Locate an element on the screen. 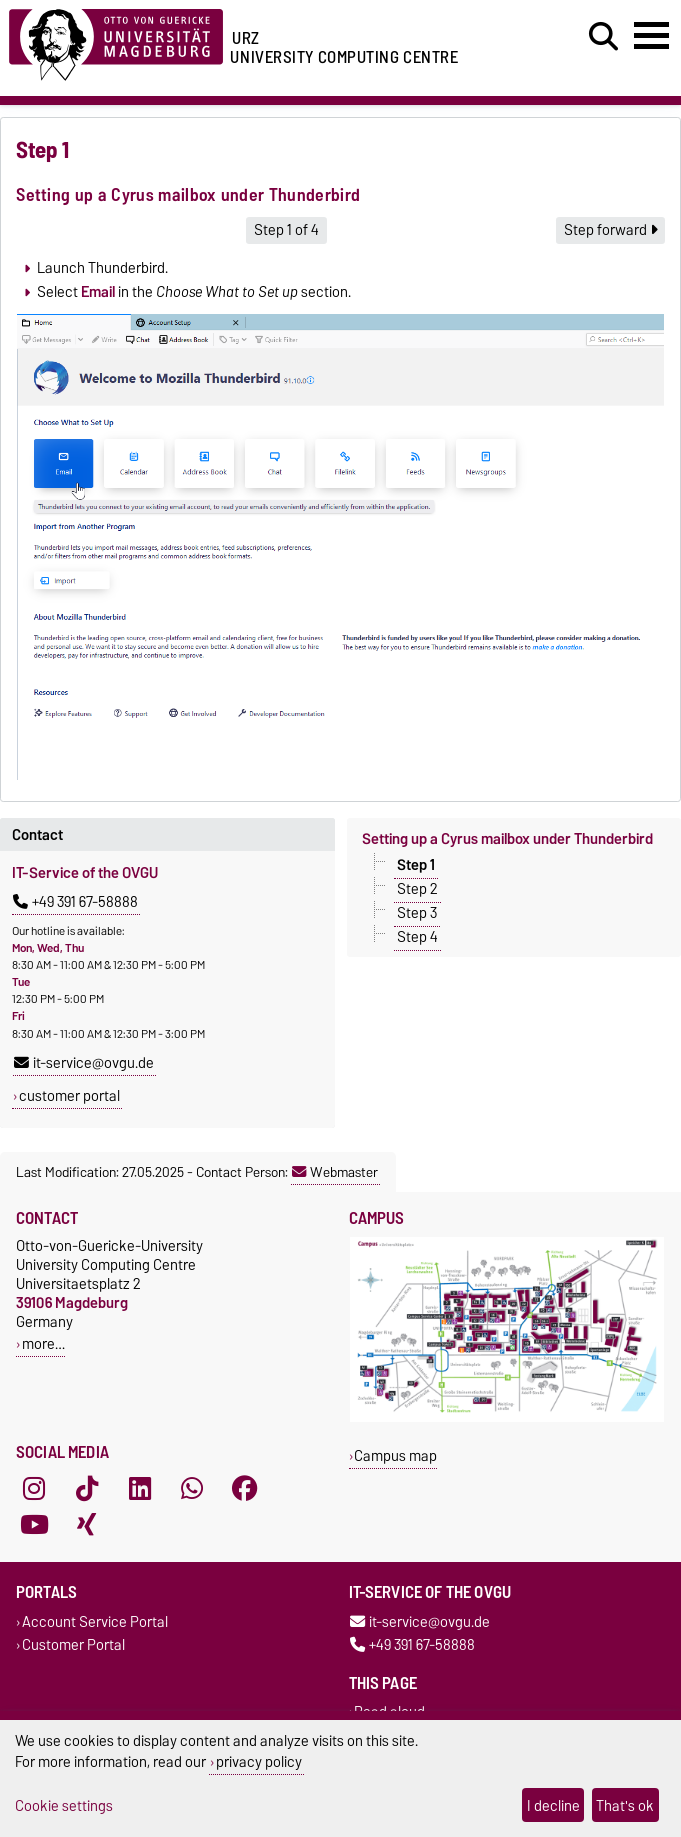 Image resolution: width=681 pixels, height=1837 pixels. Step 1 is located at coordinates (416, 865).